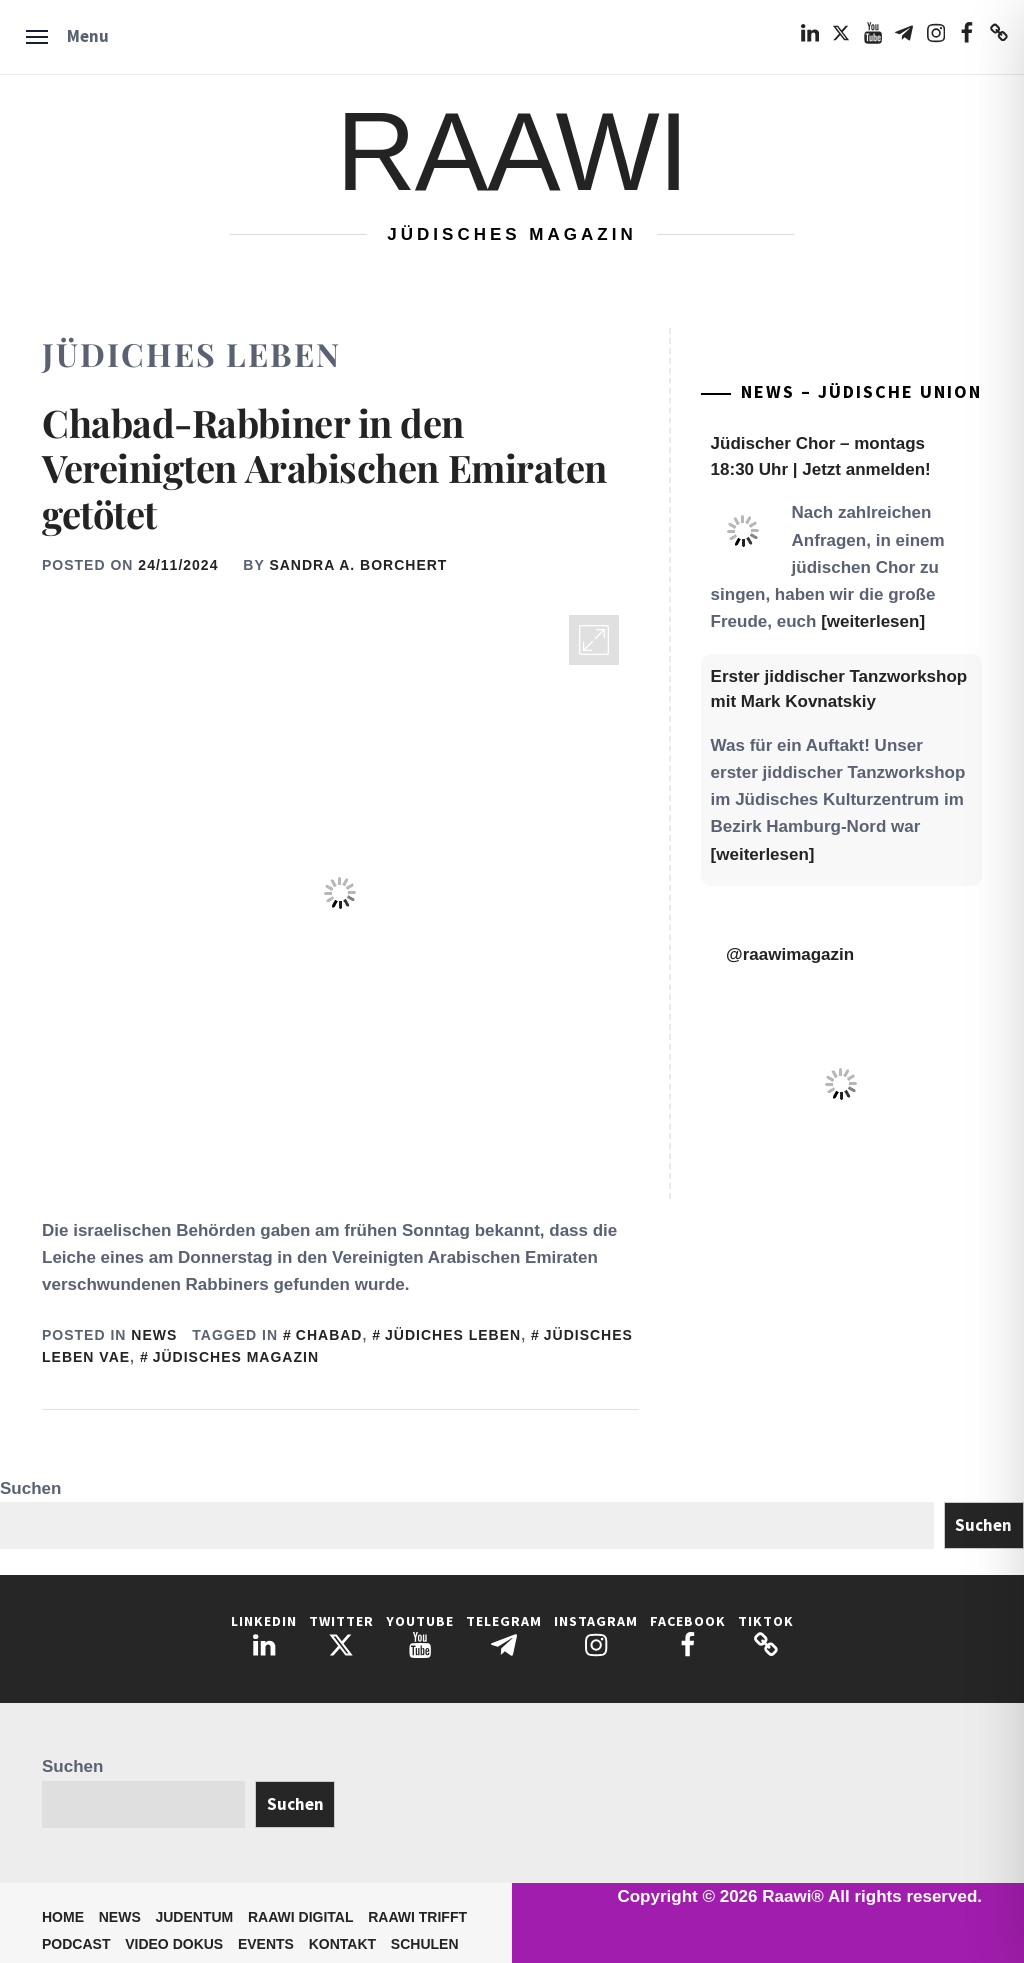  I want to click on Raawi trifft, so click(417, 1917).